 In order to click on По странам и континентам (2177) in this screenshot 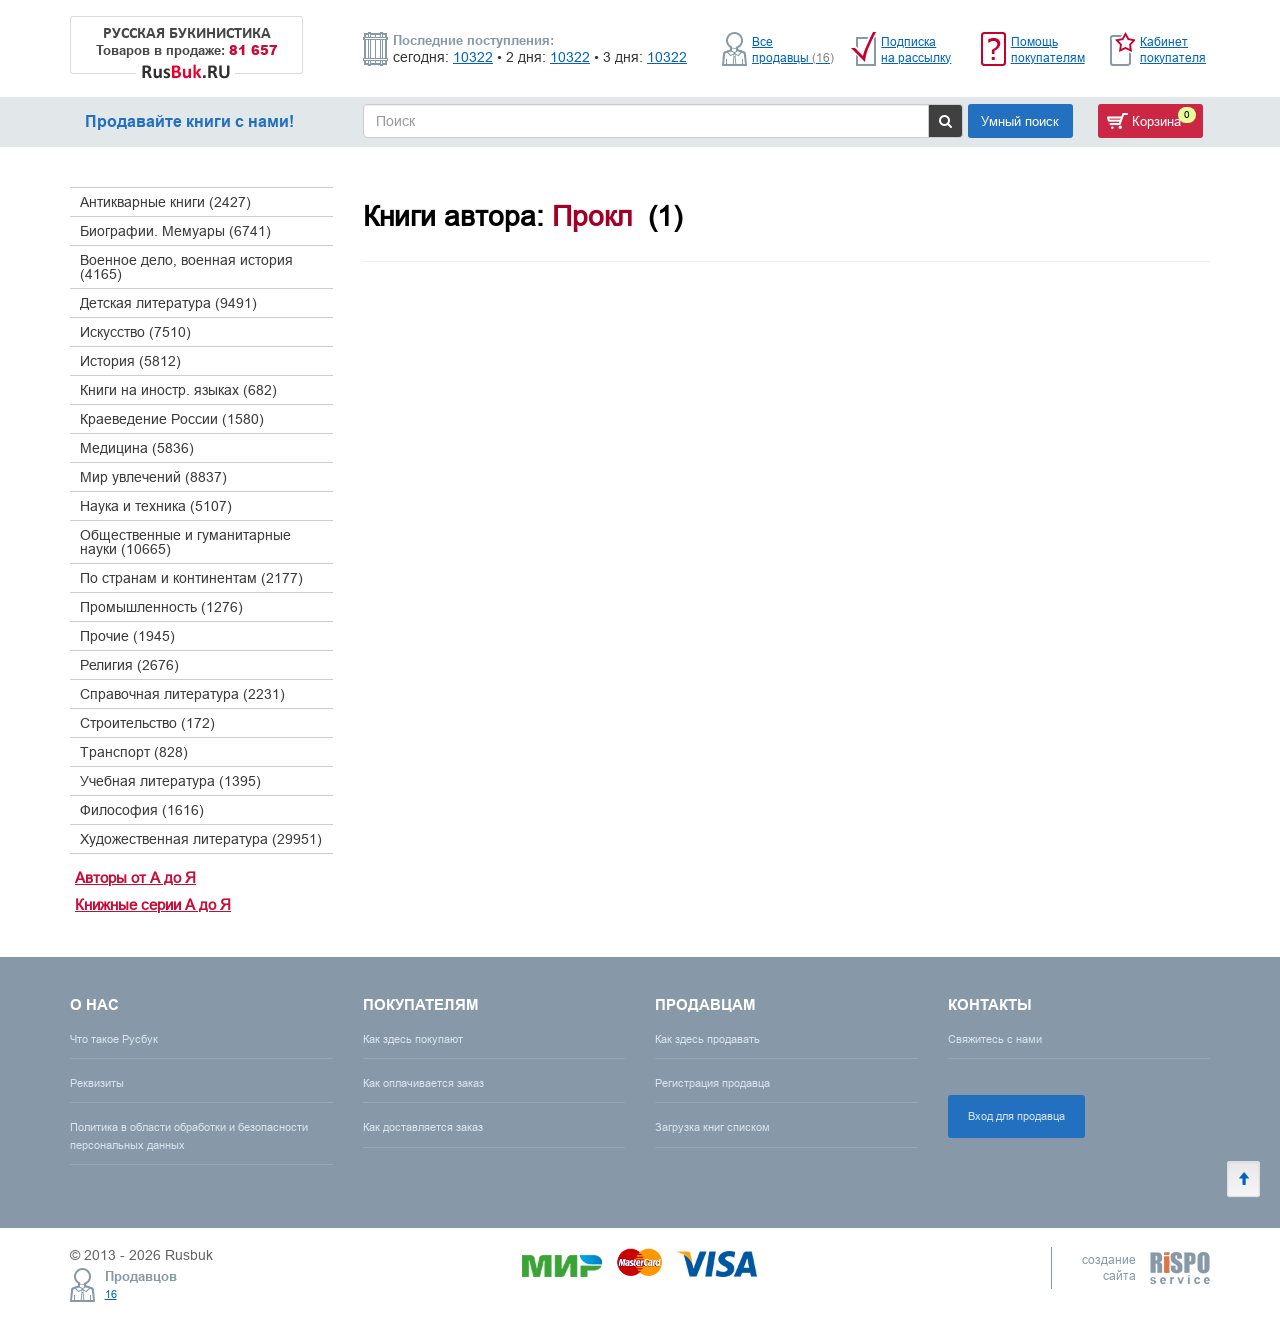, I will do `click(191, 578)`.